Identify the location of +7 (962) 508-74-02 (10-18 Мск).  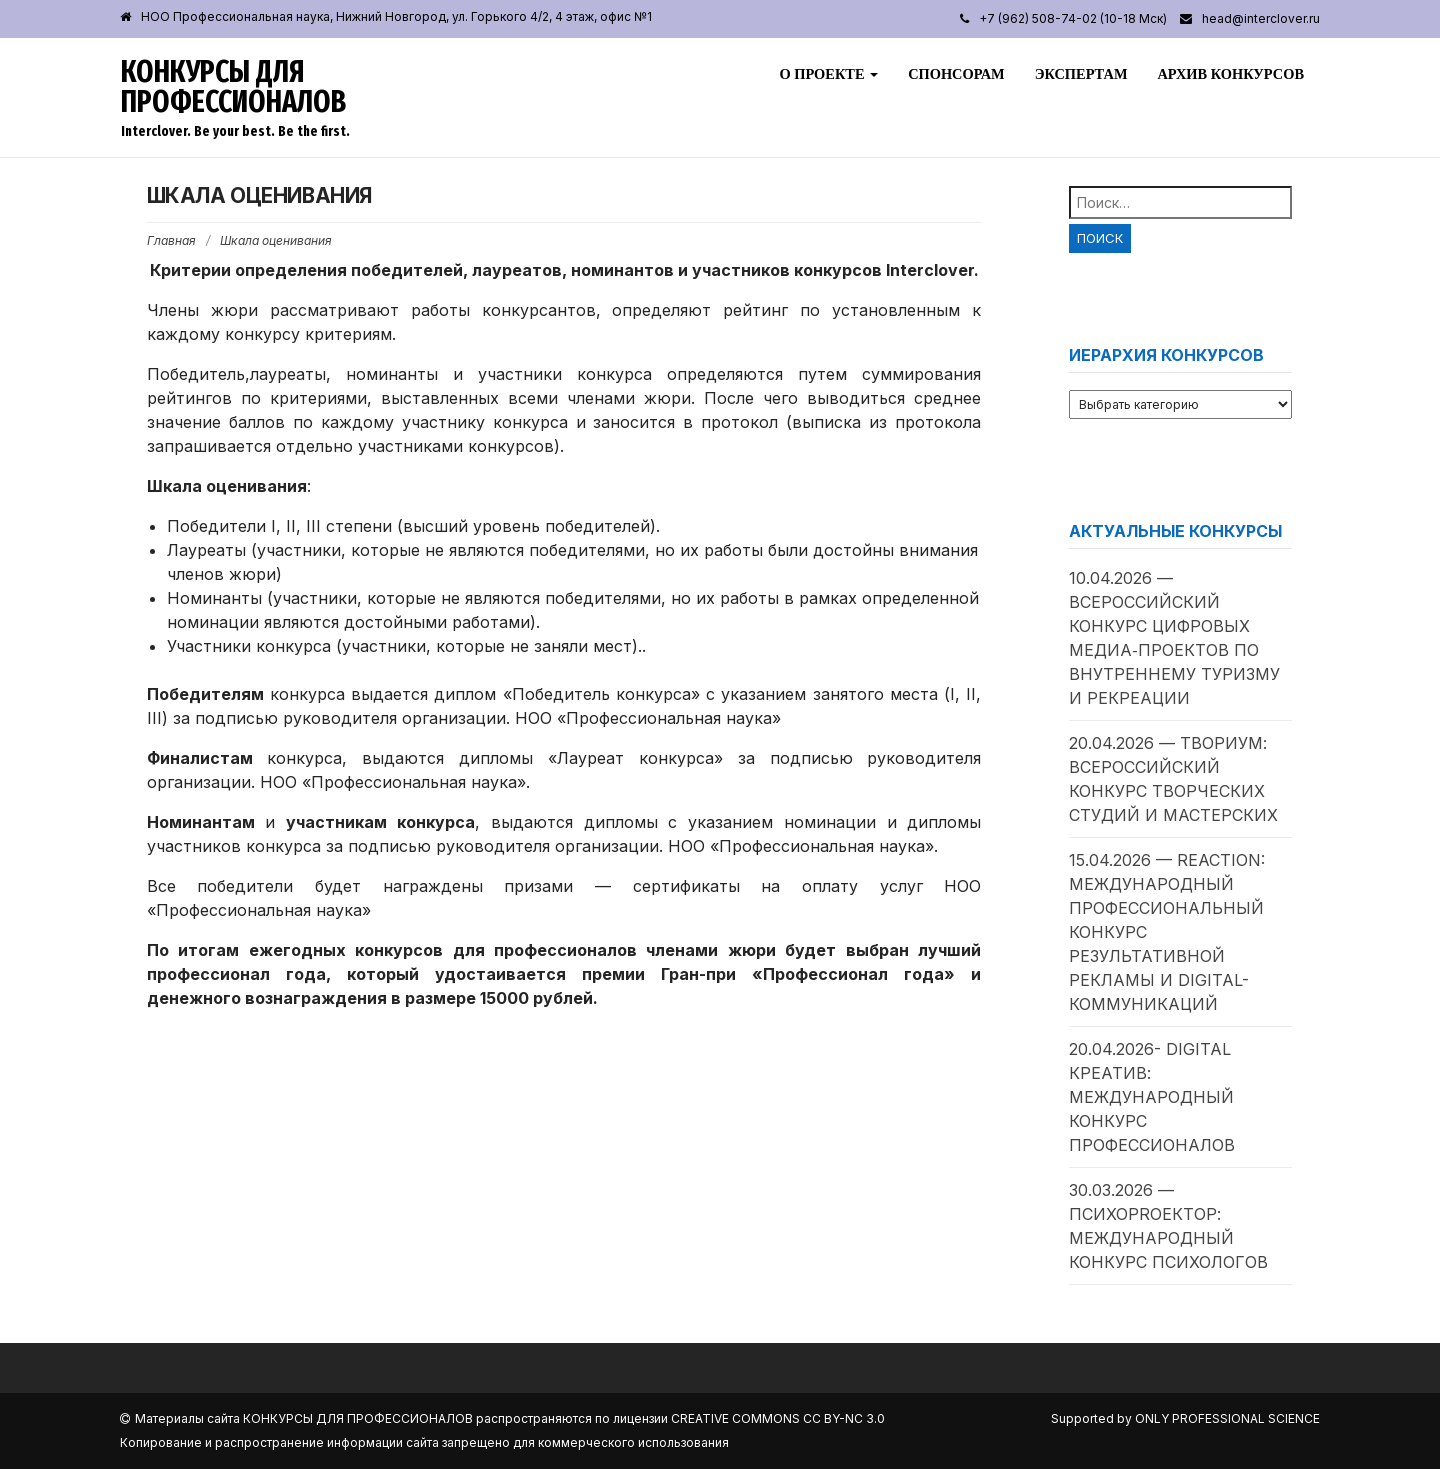
(1073, 18).